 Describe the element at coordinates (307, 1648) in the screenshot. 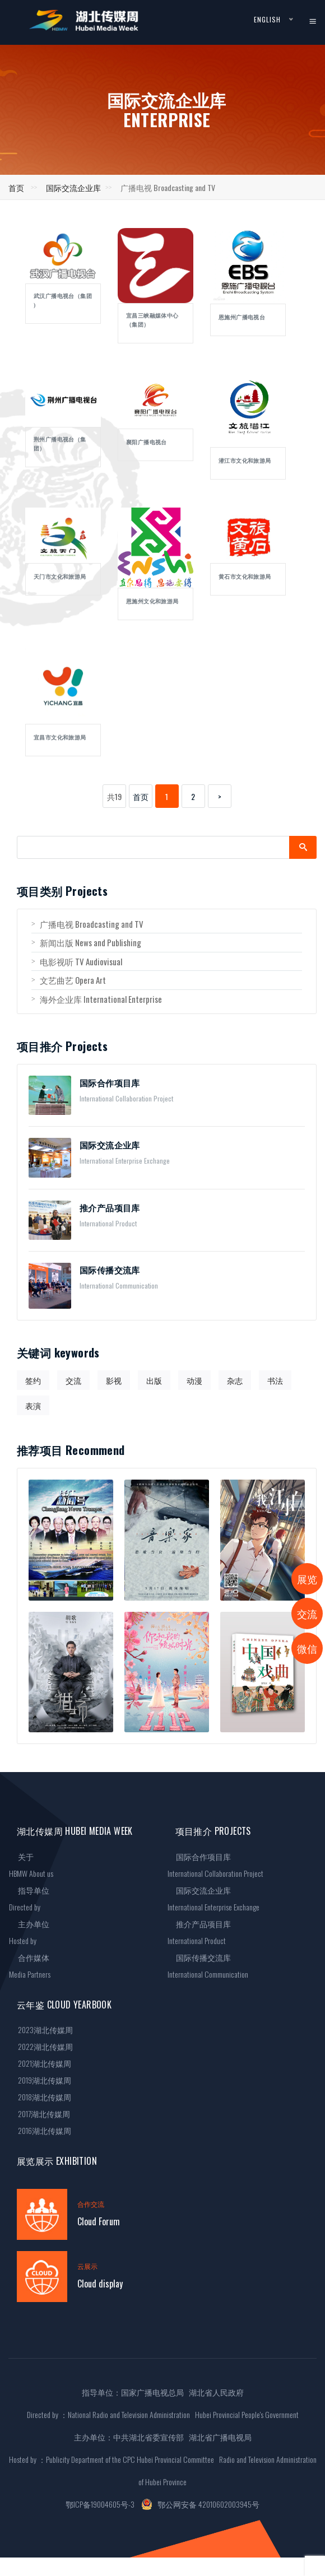

I see `微信` at that location.